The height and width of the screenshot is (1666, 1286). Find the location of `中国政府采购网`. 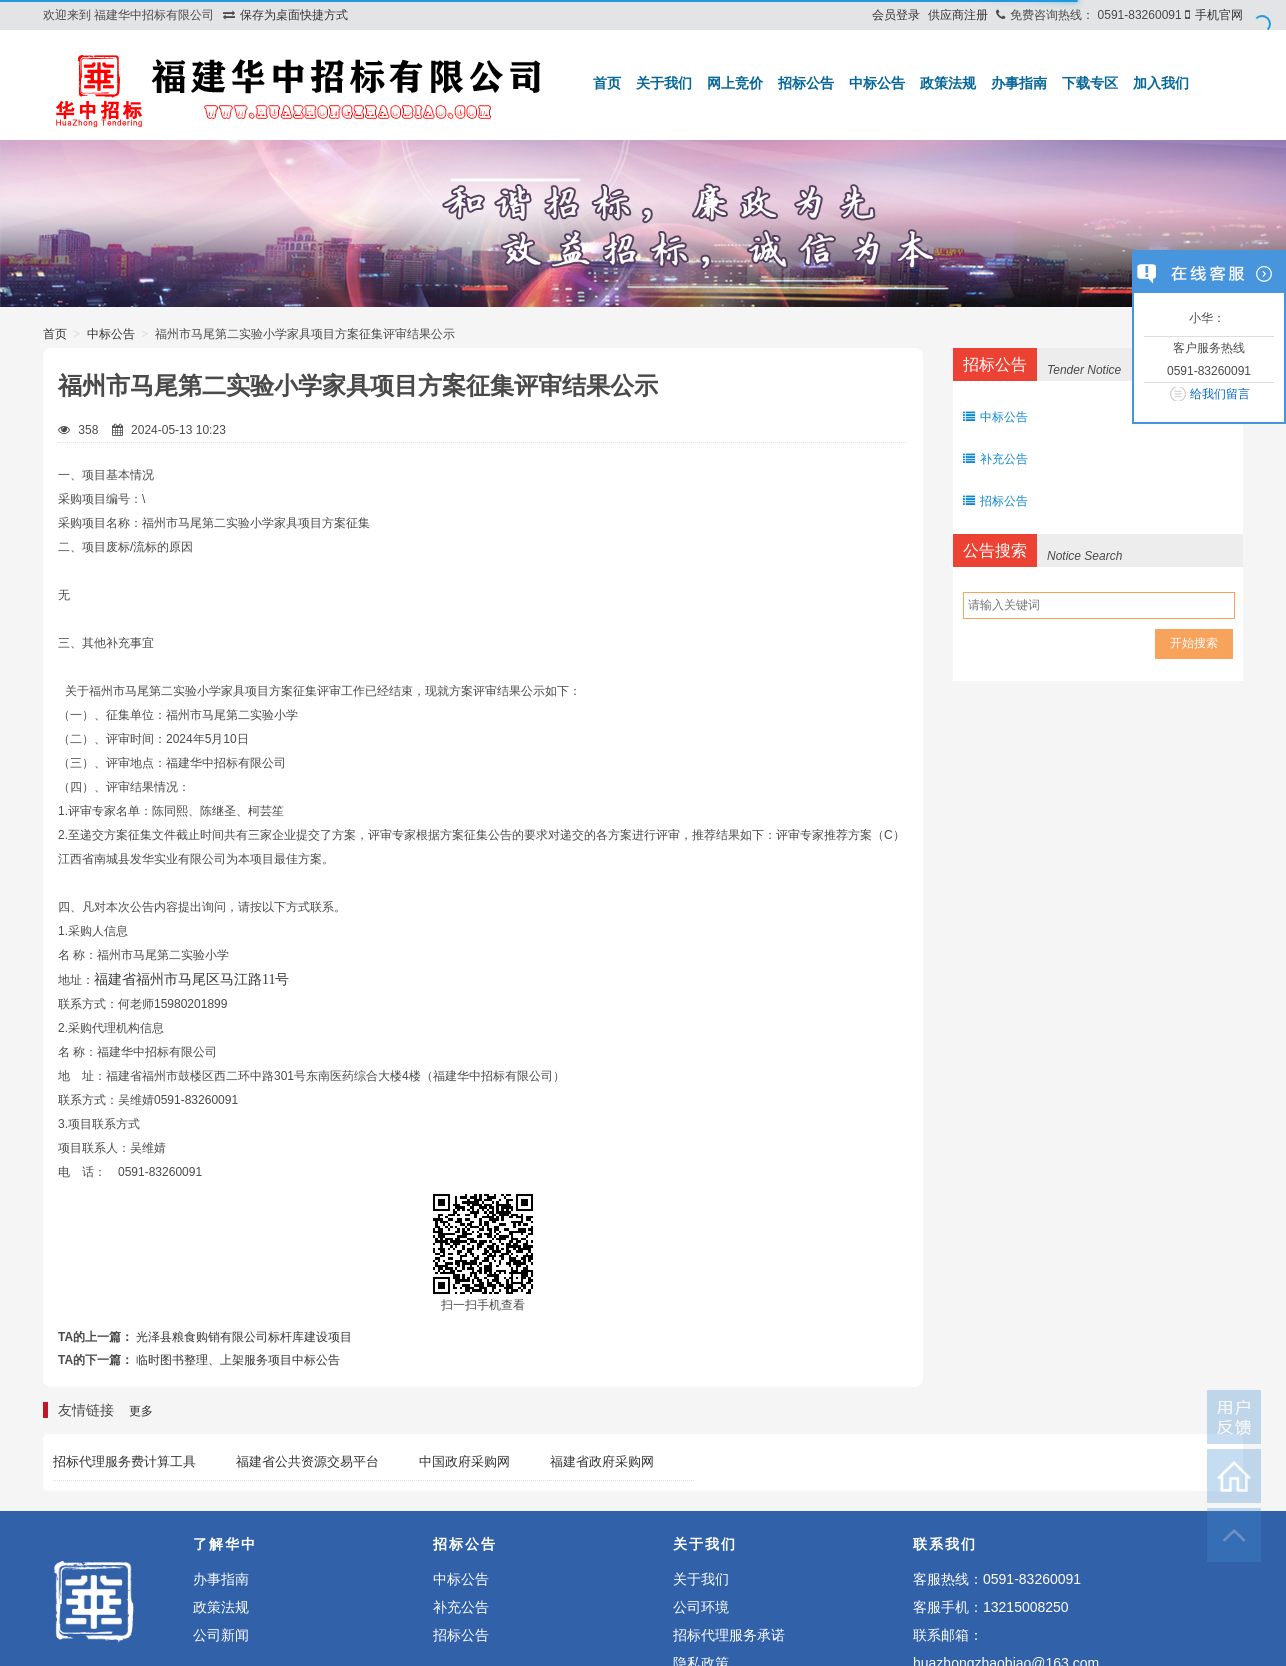

中国政府采购网 is located at coordinates (464, 1461).